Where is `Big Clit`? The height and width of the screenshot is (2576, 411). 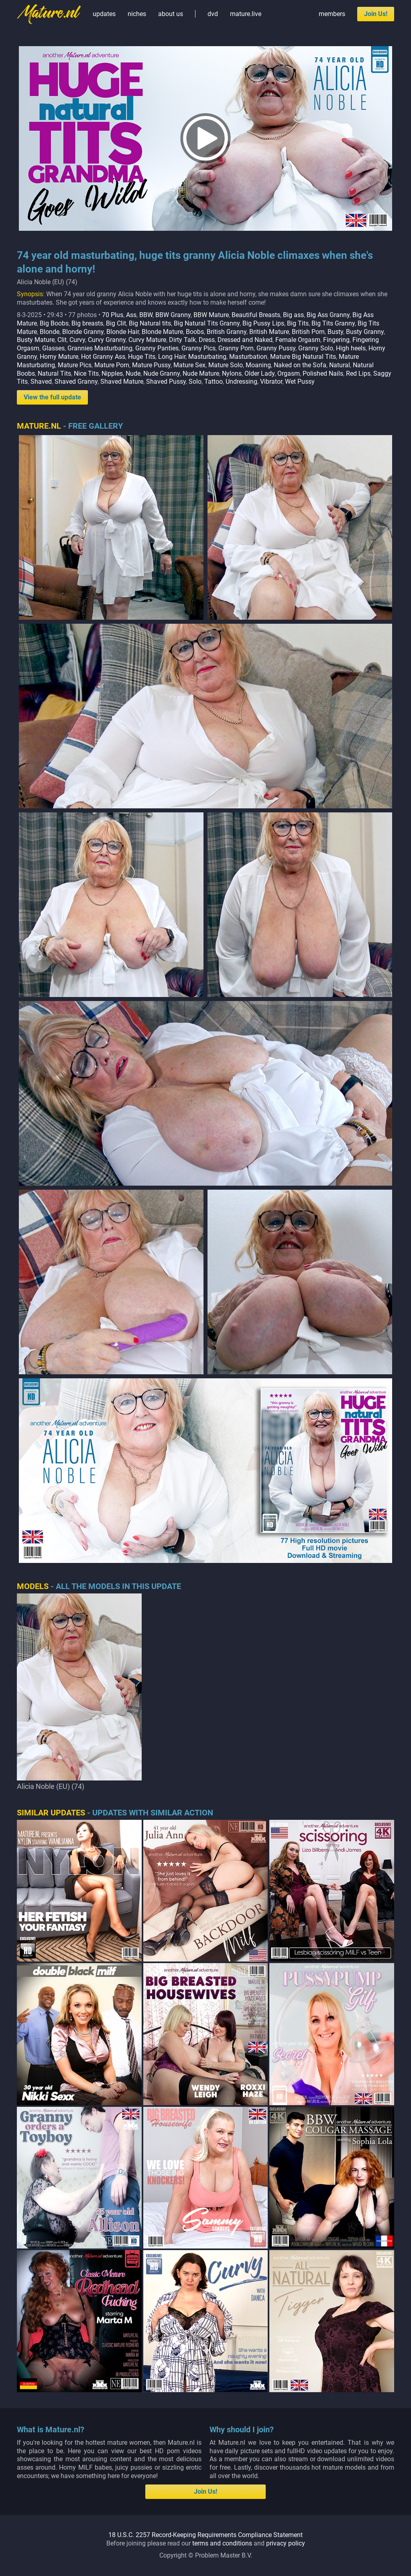
Big Clit is located at coordinates (116, 323).